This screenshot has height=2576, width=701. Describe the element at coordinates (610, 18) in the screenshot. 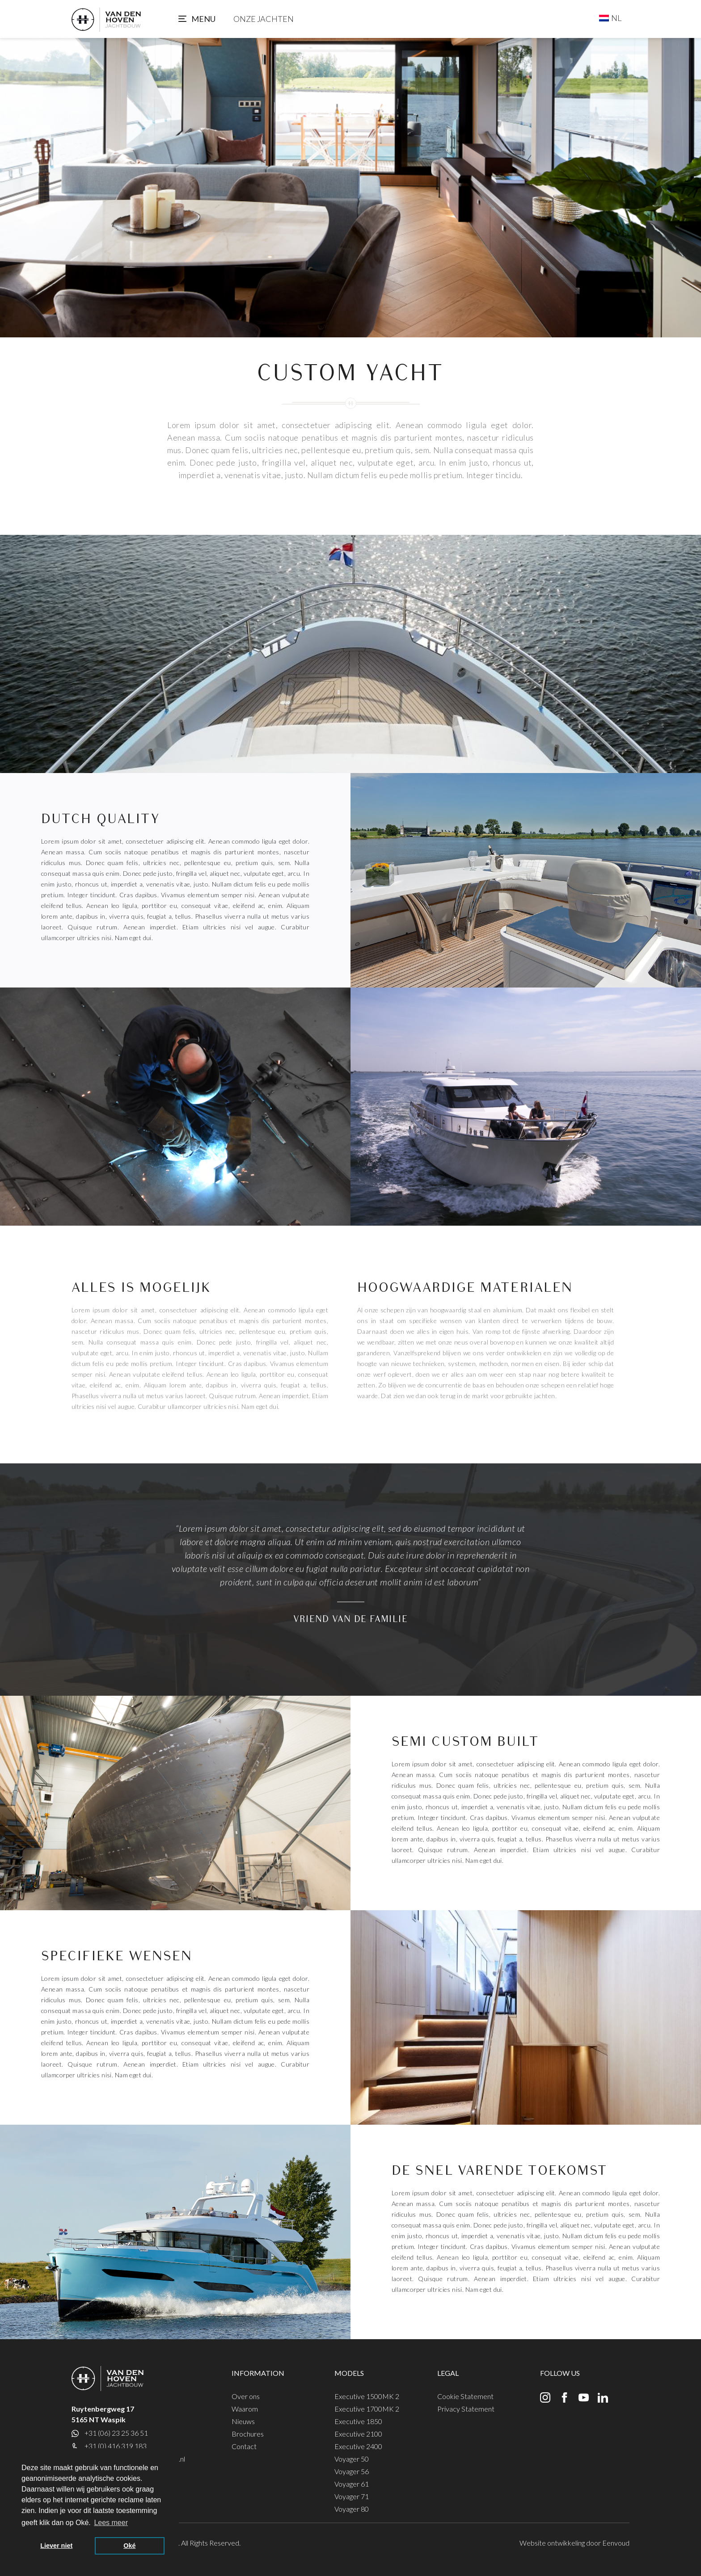

I see `[Taalschakelaar, druk op tab om naar andere talen te navigeren]` at that location.